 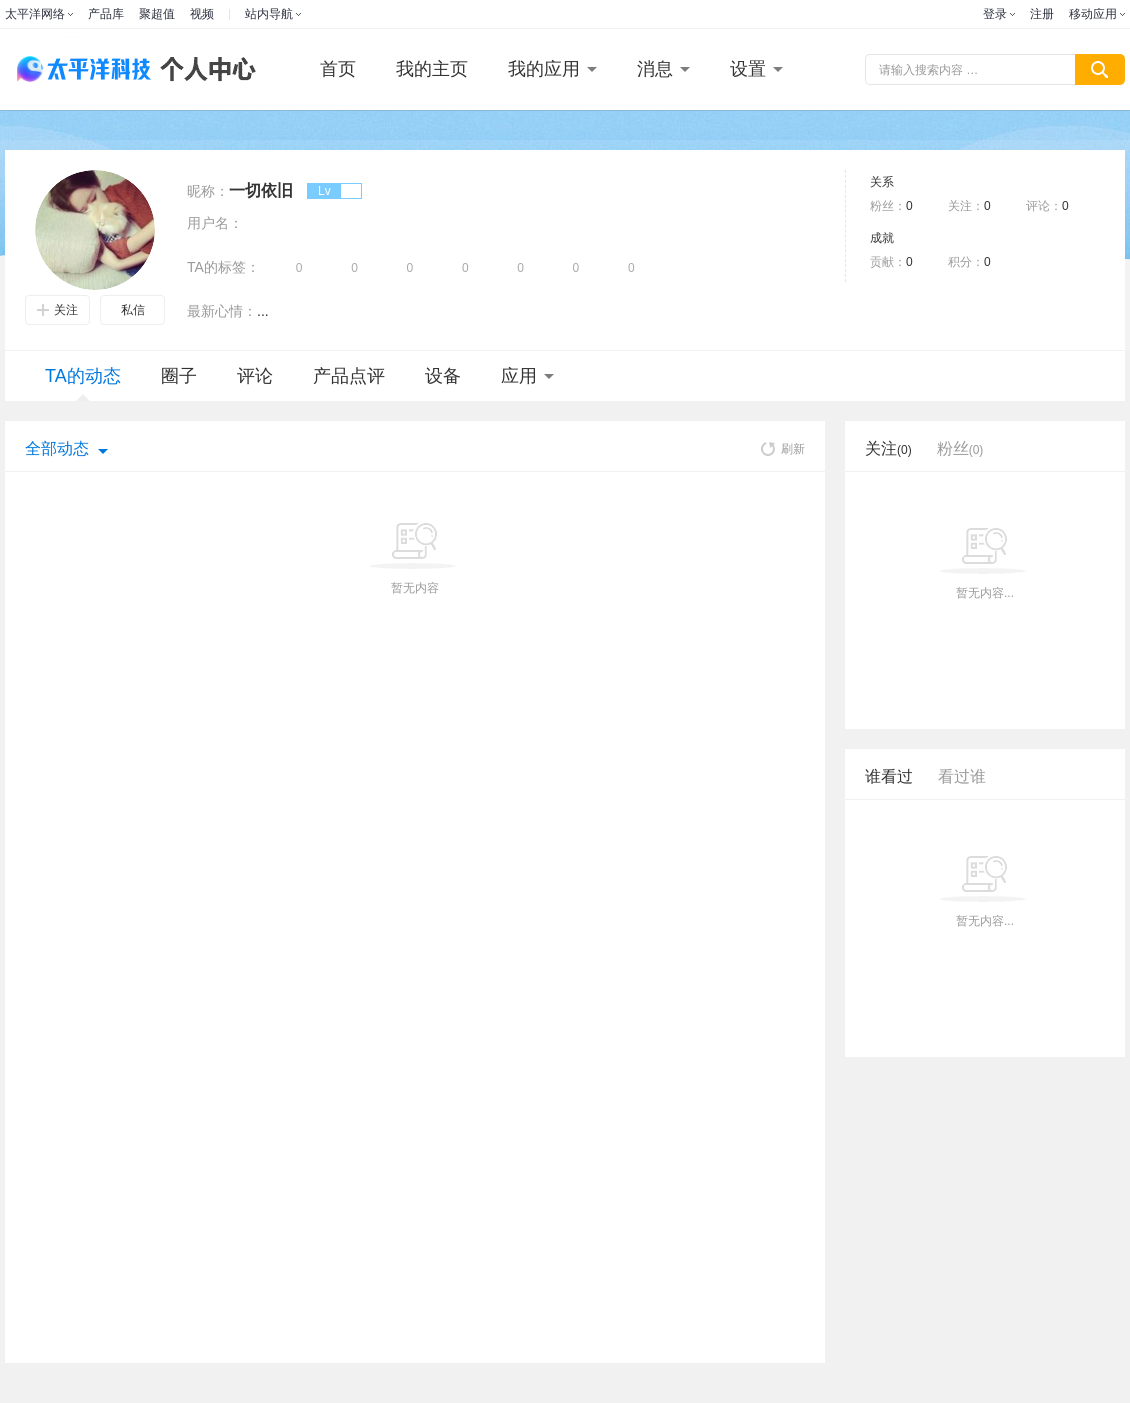 I want to click on 登录, so click(x=995, y=14).